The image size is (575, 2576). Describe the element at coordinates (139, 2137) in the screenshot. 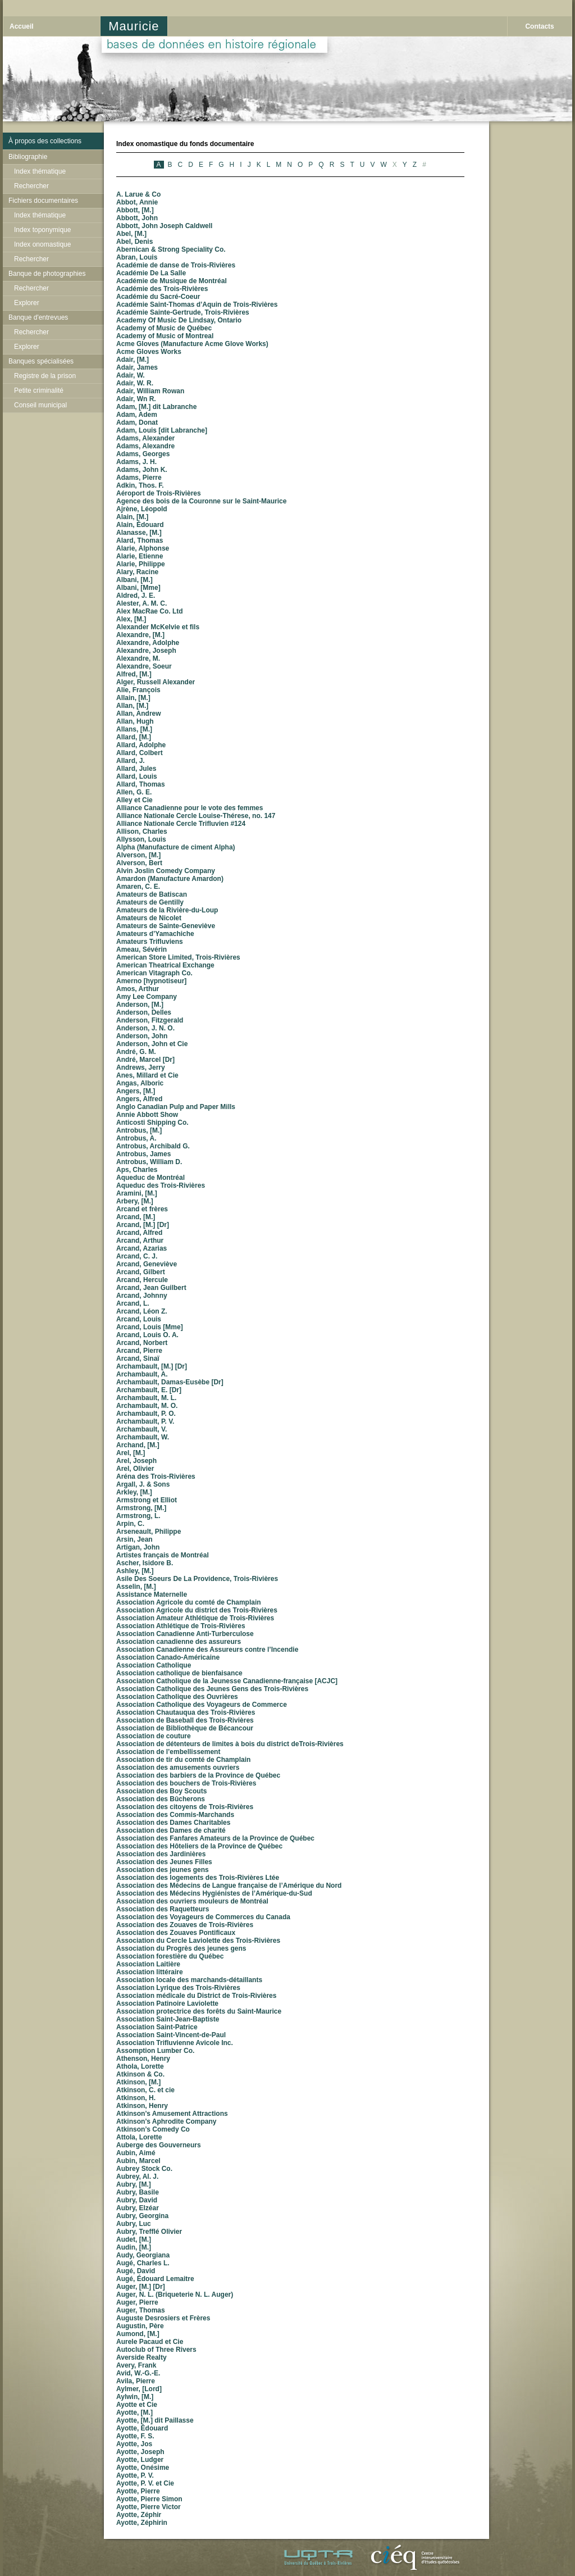

I see `Attola, Lorette` at that location.